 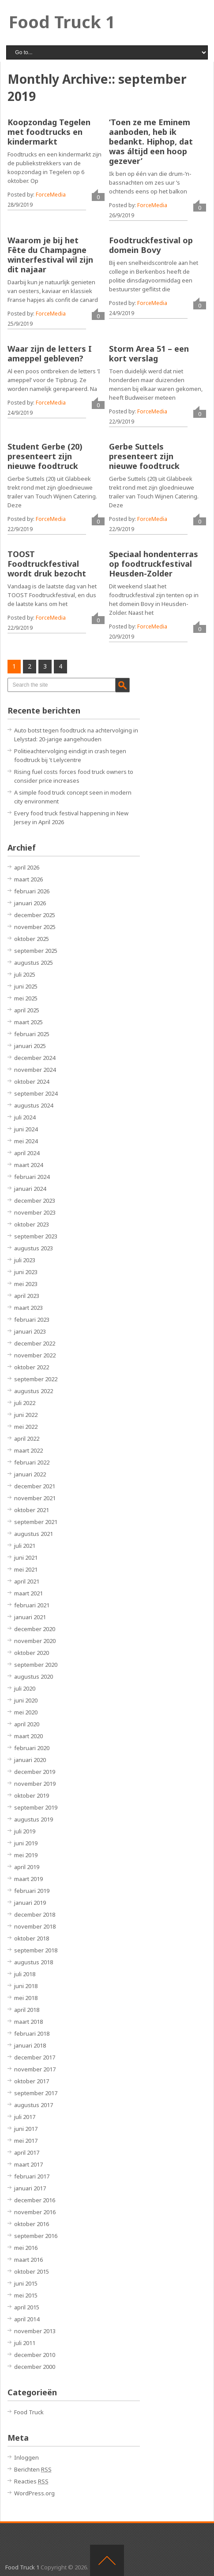 I want to click on mei 2023, so click(x=26, y=1284).